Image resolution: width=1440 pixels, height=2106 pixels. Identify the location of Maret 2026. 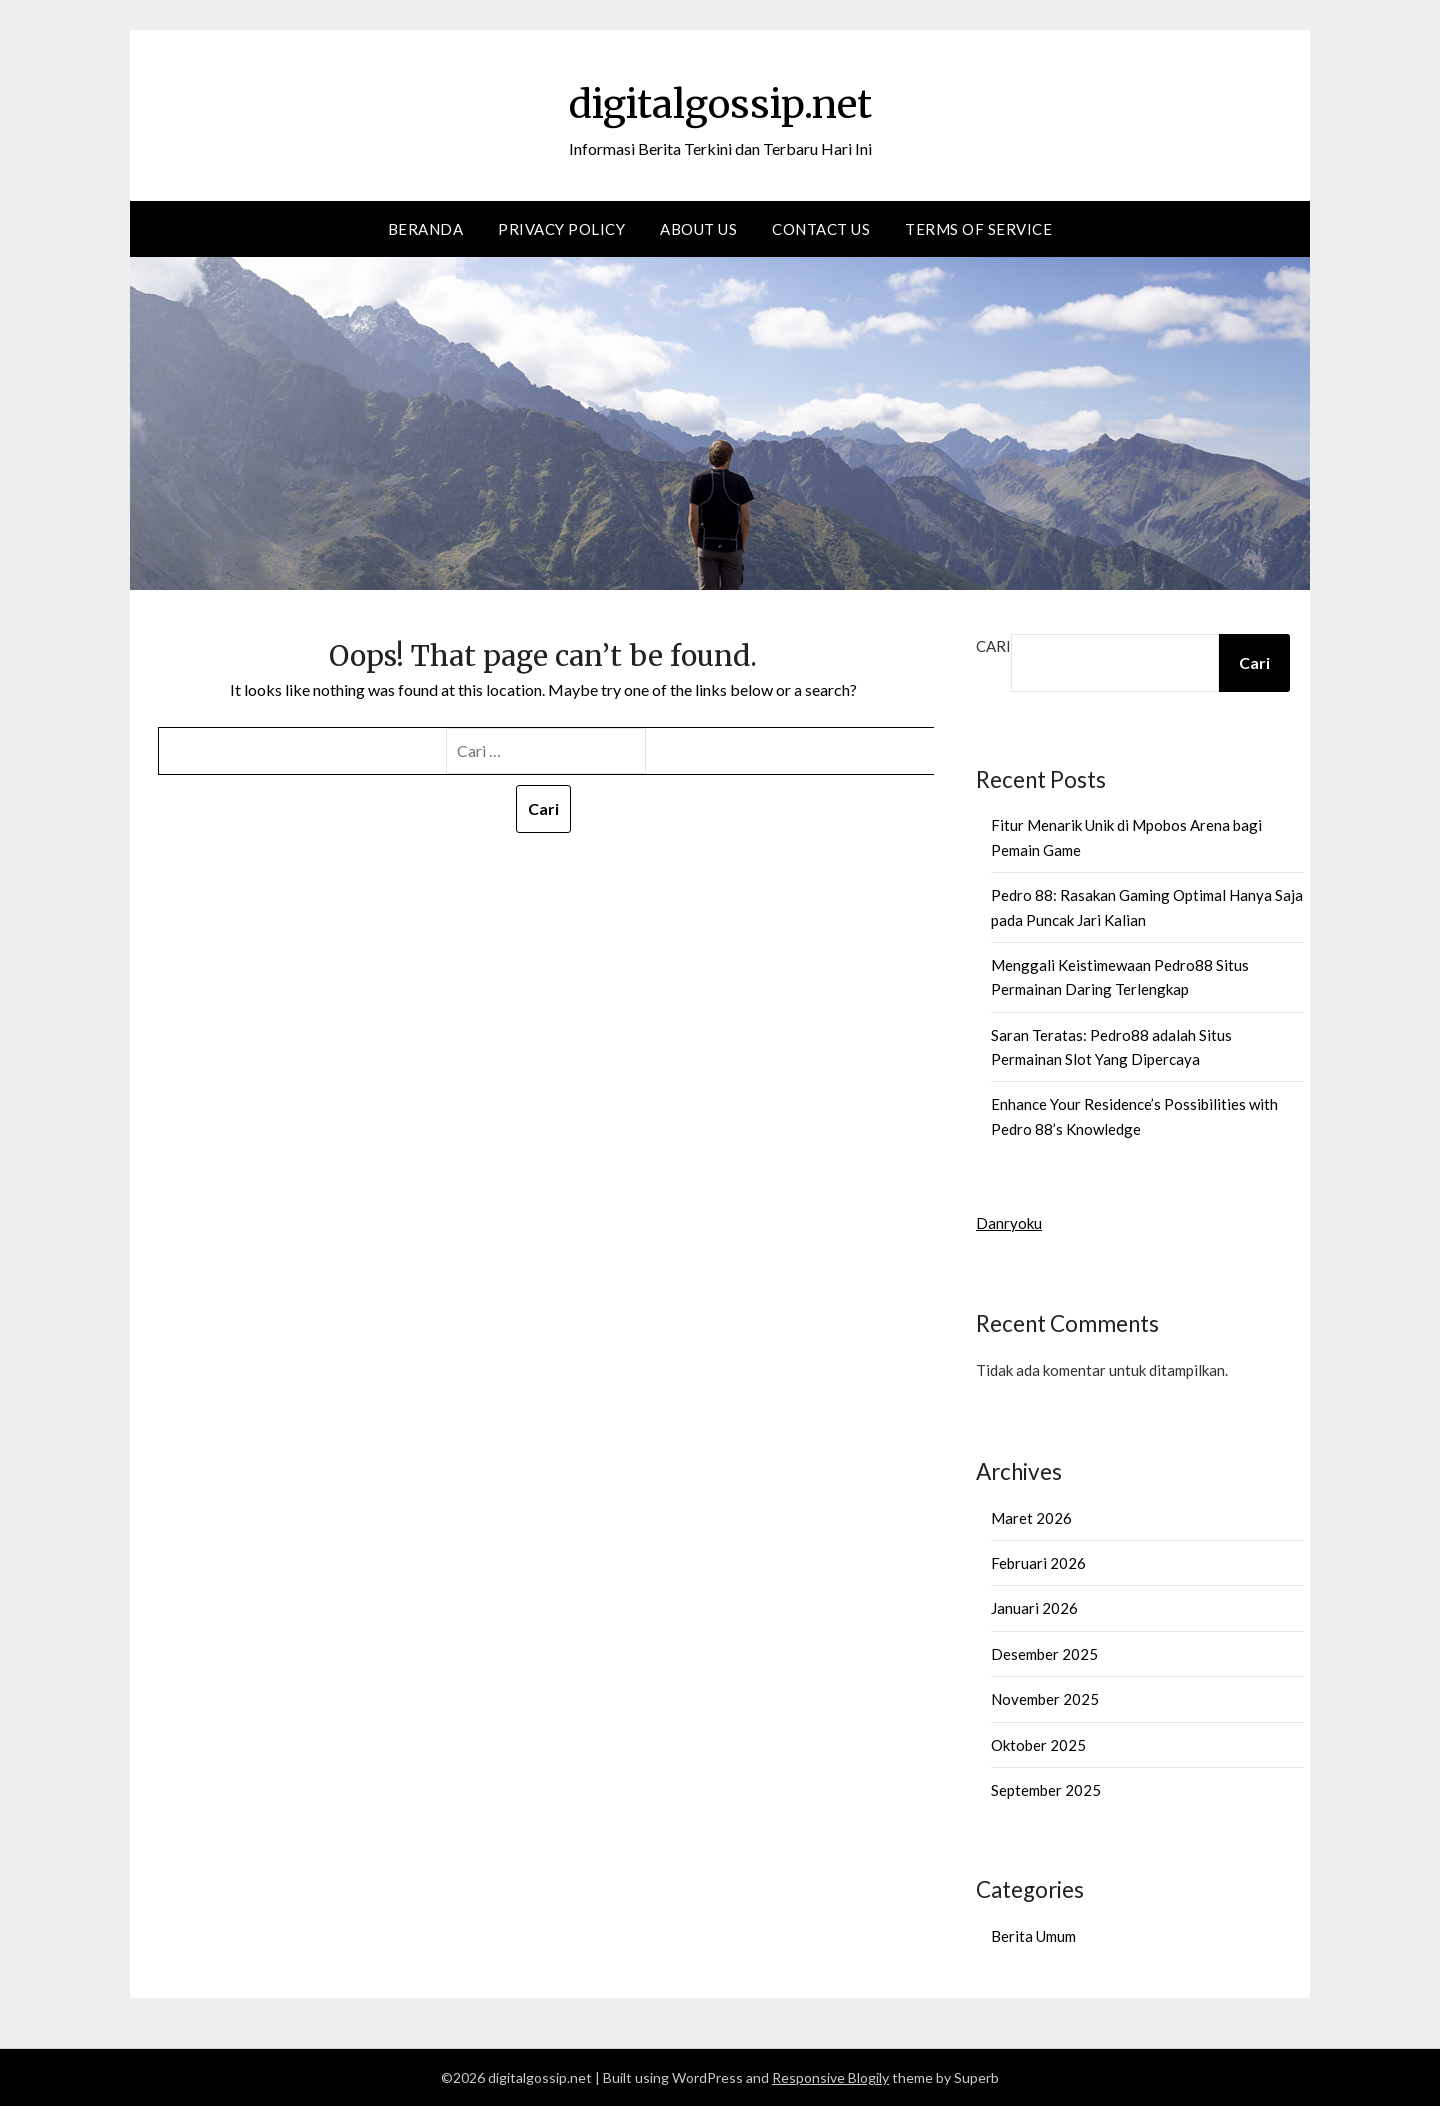
(1031, 1518).